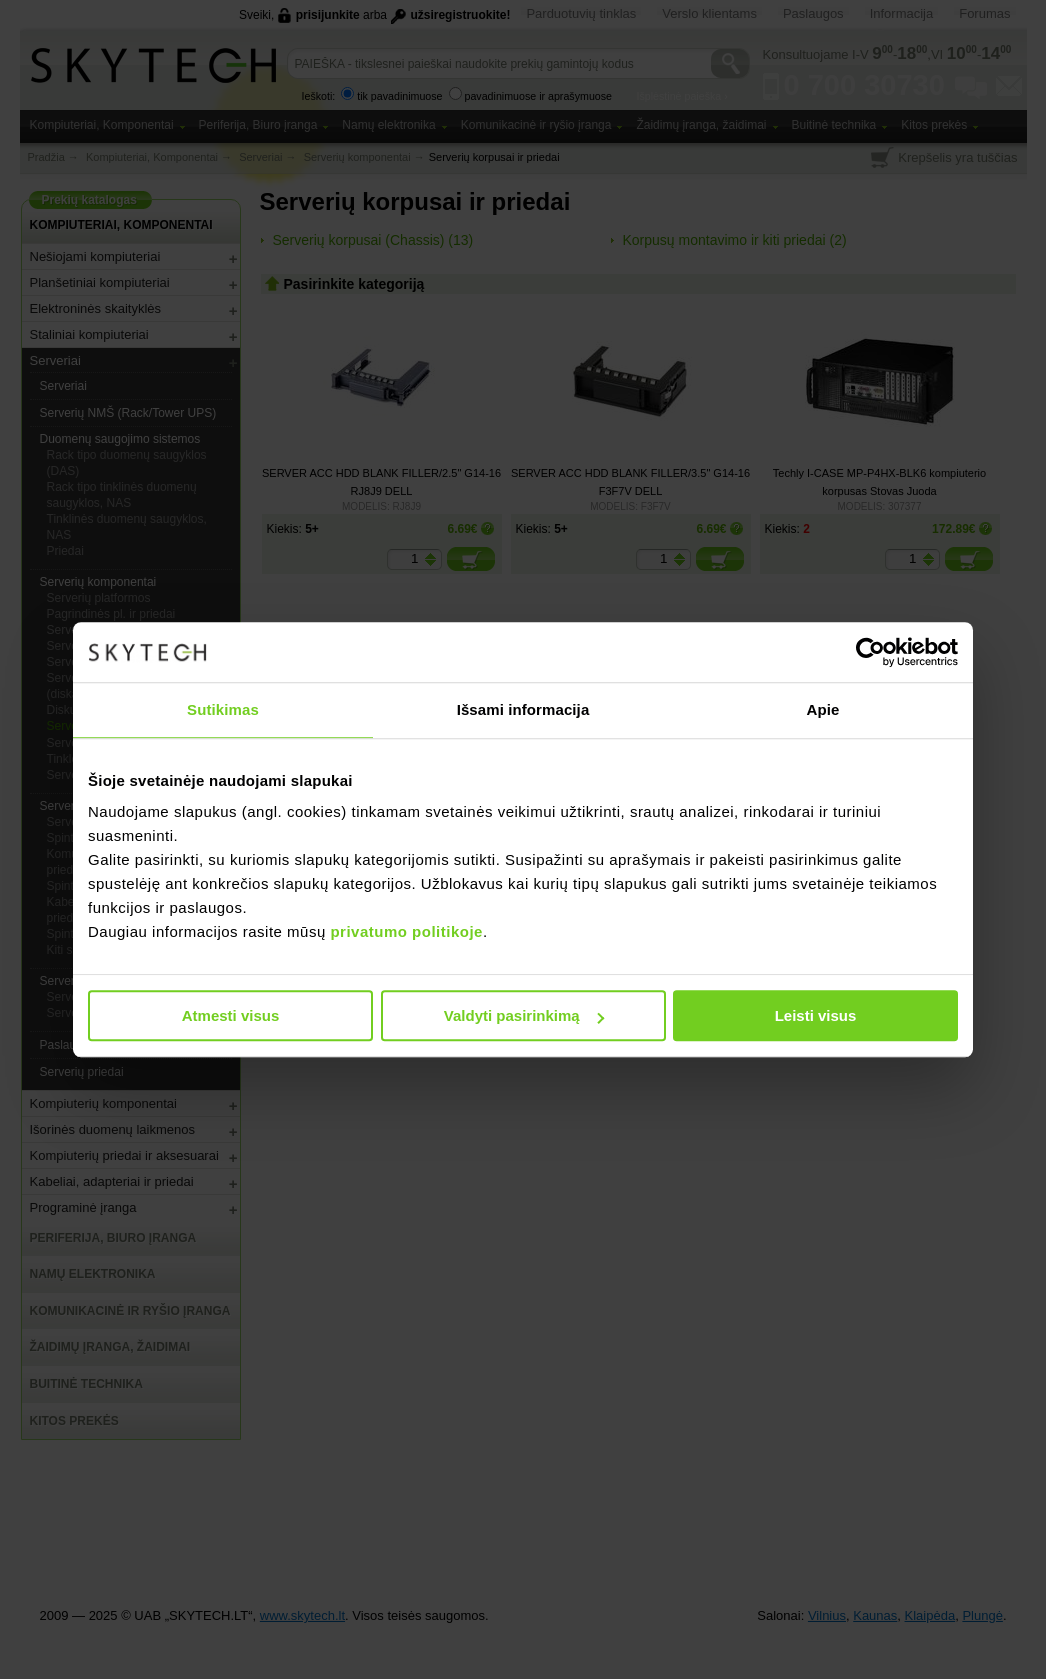 The width and height of the screenshot is (1046, 1679). What do you see at coordinates (524, 1015) in the screenshot?
I see `Valdyti pasirinkimą` at bounding box center [524, 1015].